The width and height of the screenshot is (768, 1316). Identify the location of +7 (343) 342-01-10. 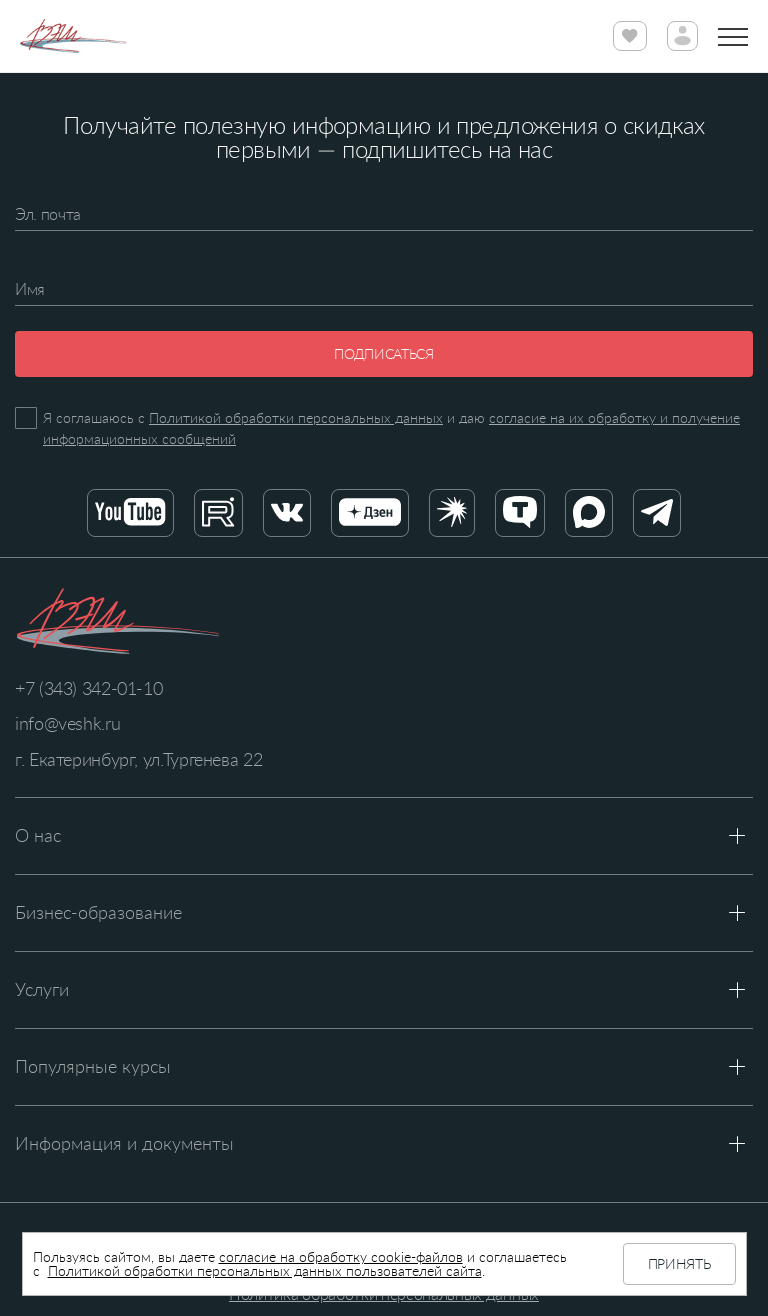
(88, 688).